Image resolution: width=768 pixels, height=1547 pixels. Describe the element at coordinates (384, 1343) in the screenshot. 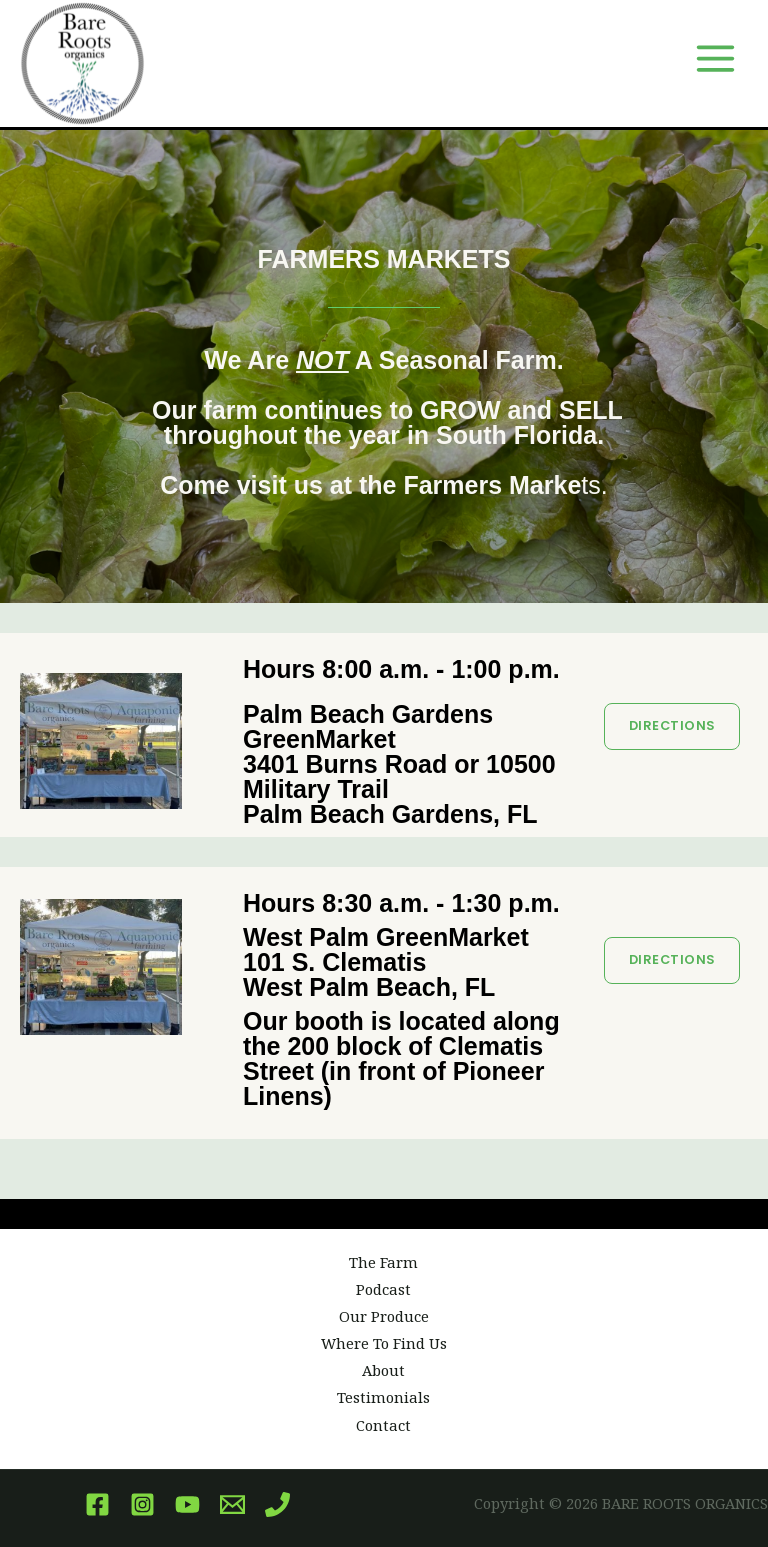

I see `Where To Find Us` at that location.